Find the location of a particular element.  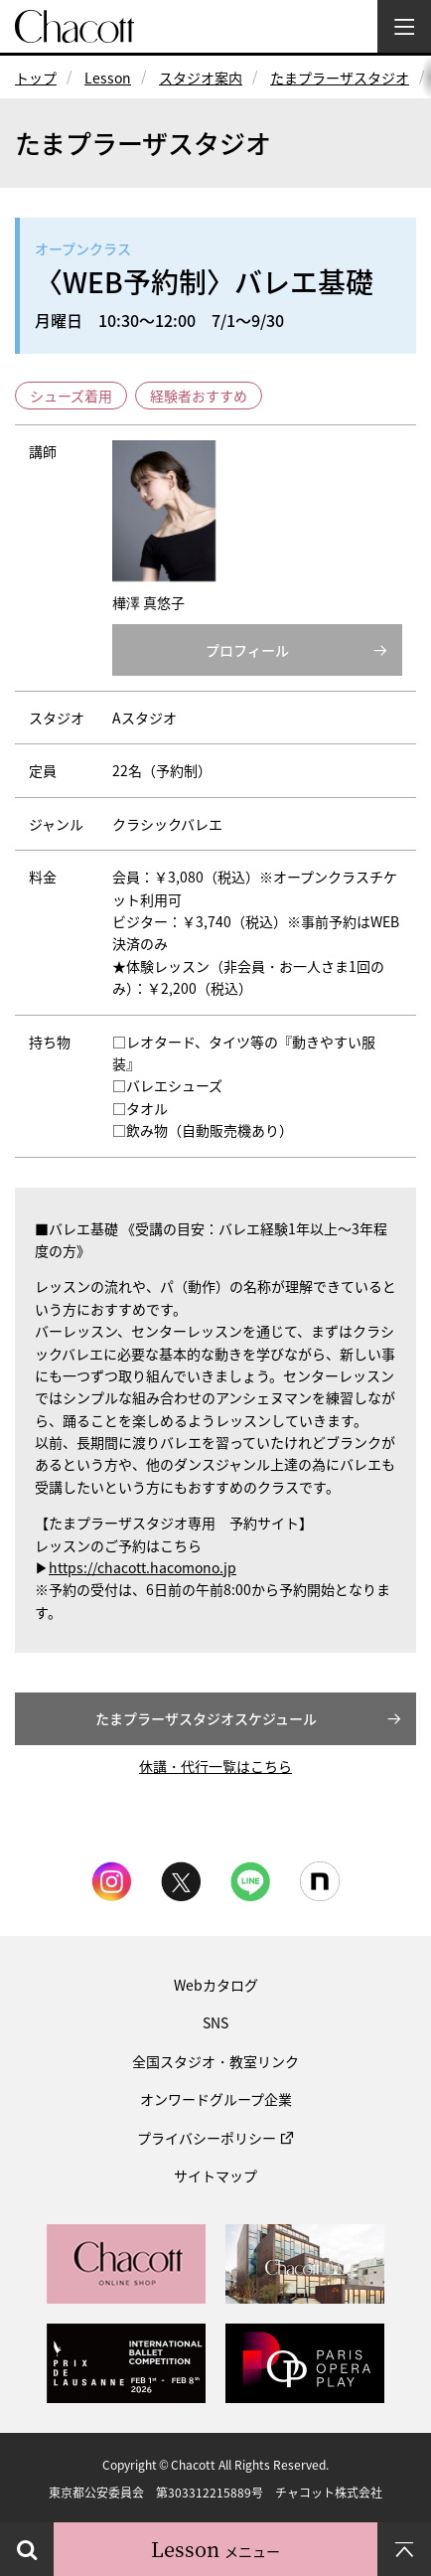

トップ is located at coordinates (36, 77).